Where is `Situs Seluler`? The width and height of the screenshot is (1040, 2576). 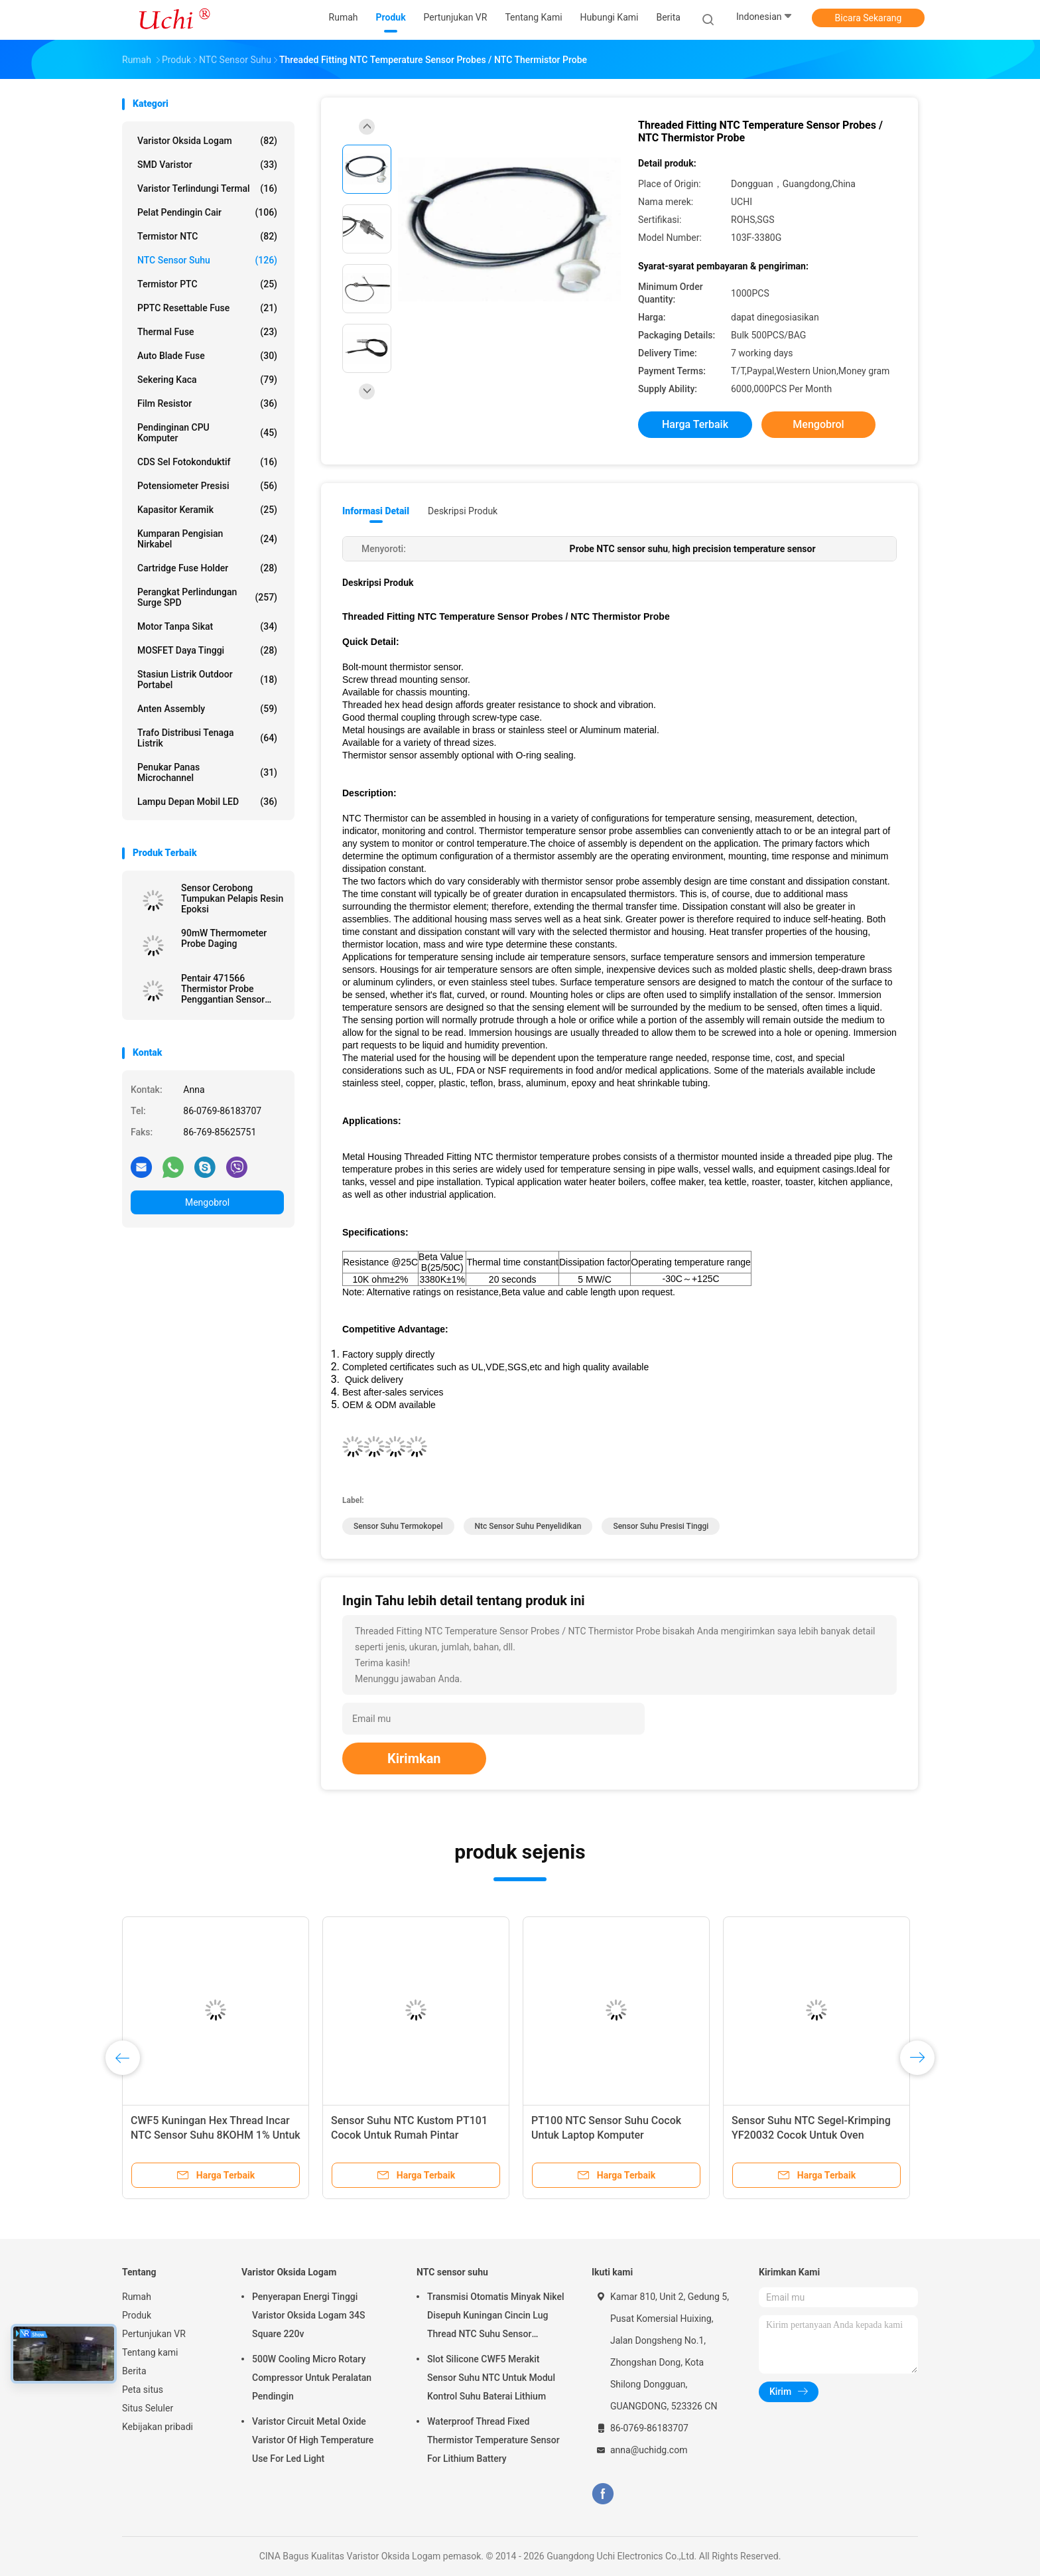 Situs Seluler is located at coordinates (147, 2408).